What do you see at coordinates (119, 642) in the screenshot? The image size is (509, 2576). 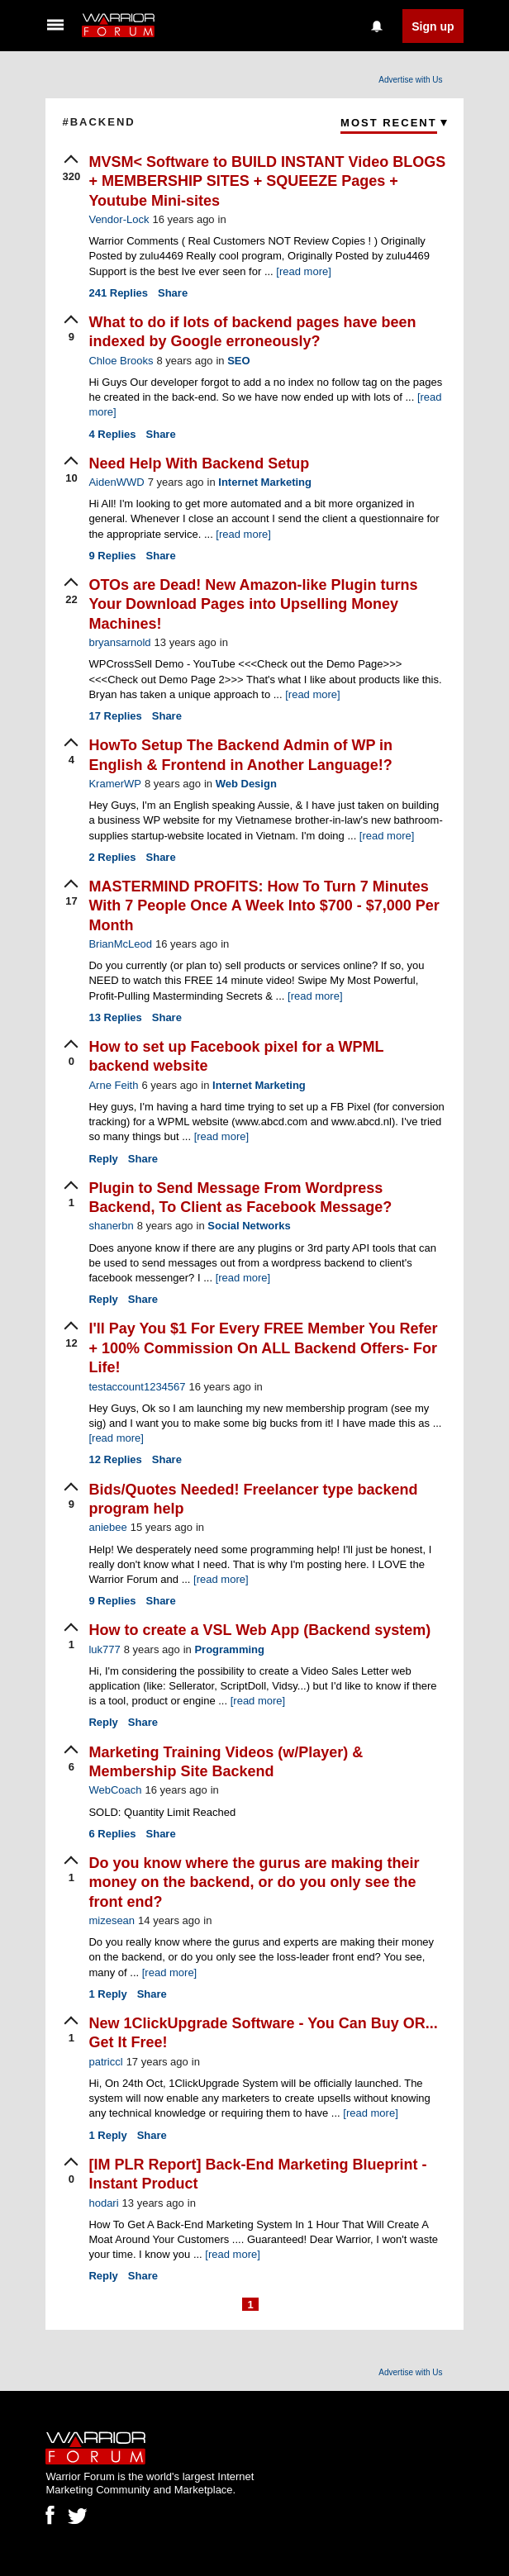 I see `bryansarnold` at bounding box center [119, 642].